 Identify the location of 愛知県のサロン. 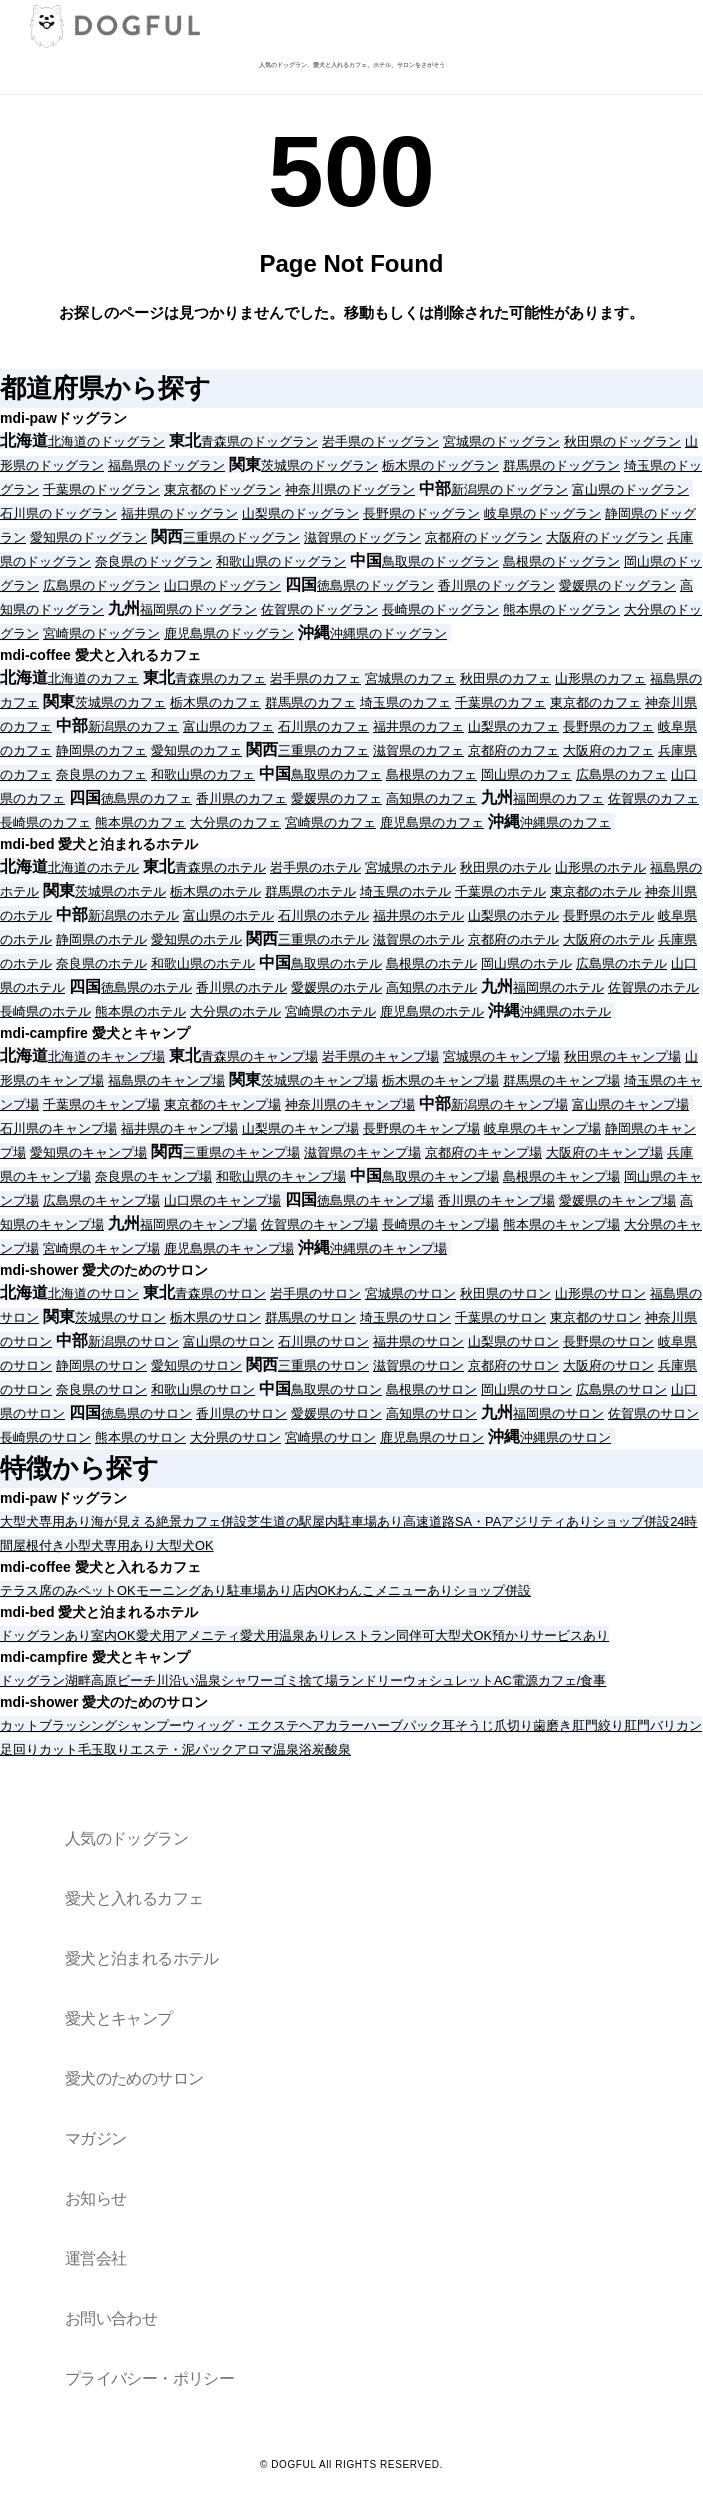
(196, 1365).